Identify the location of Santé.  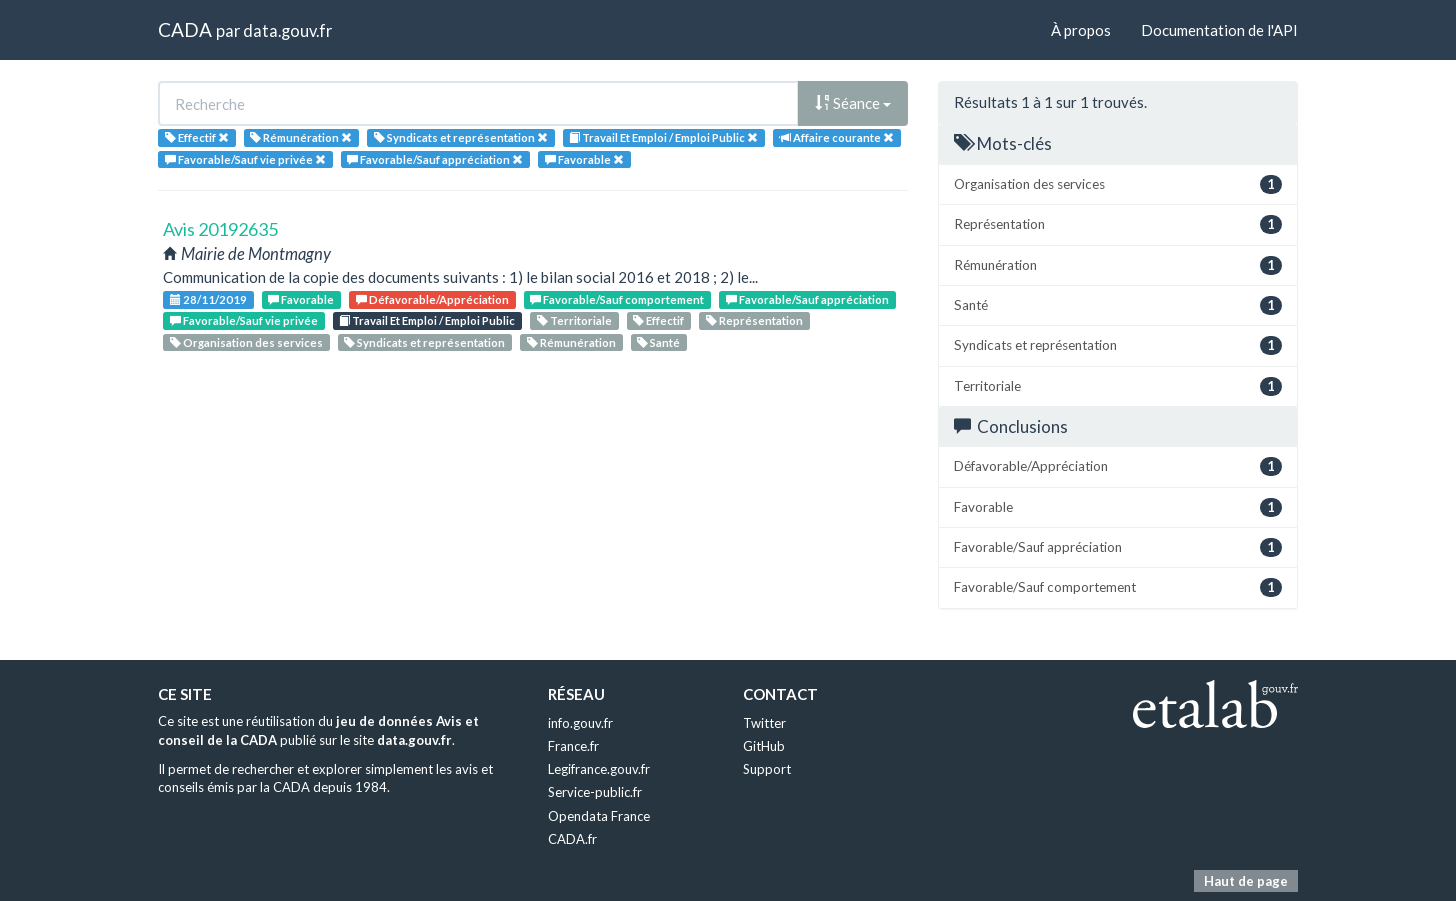
(658, 342).